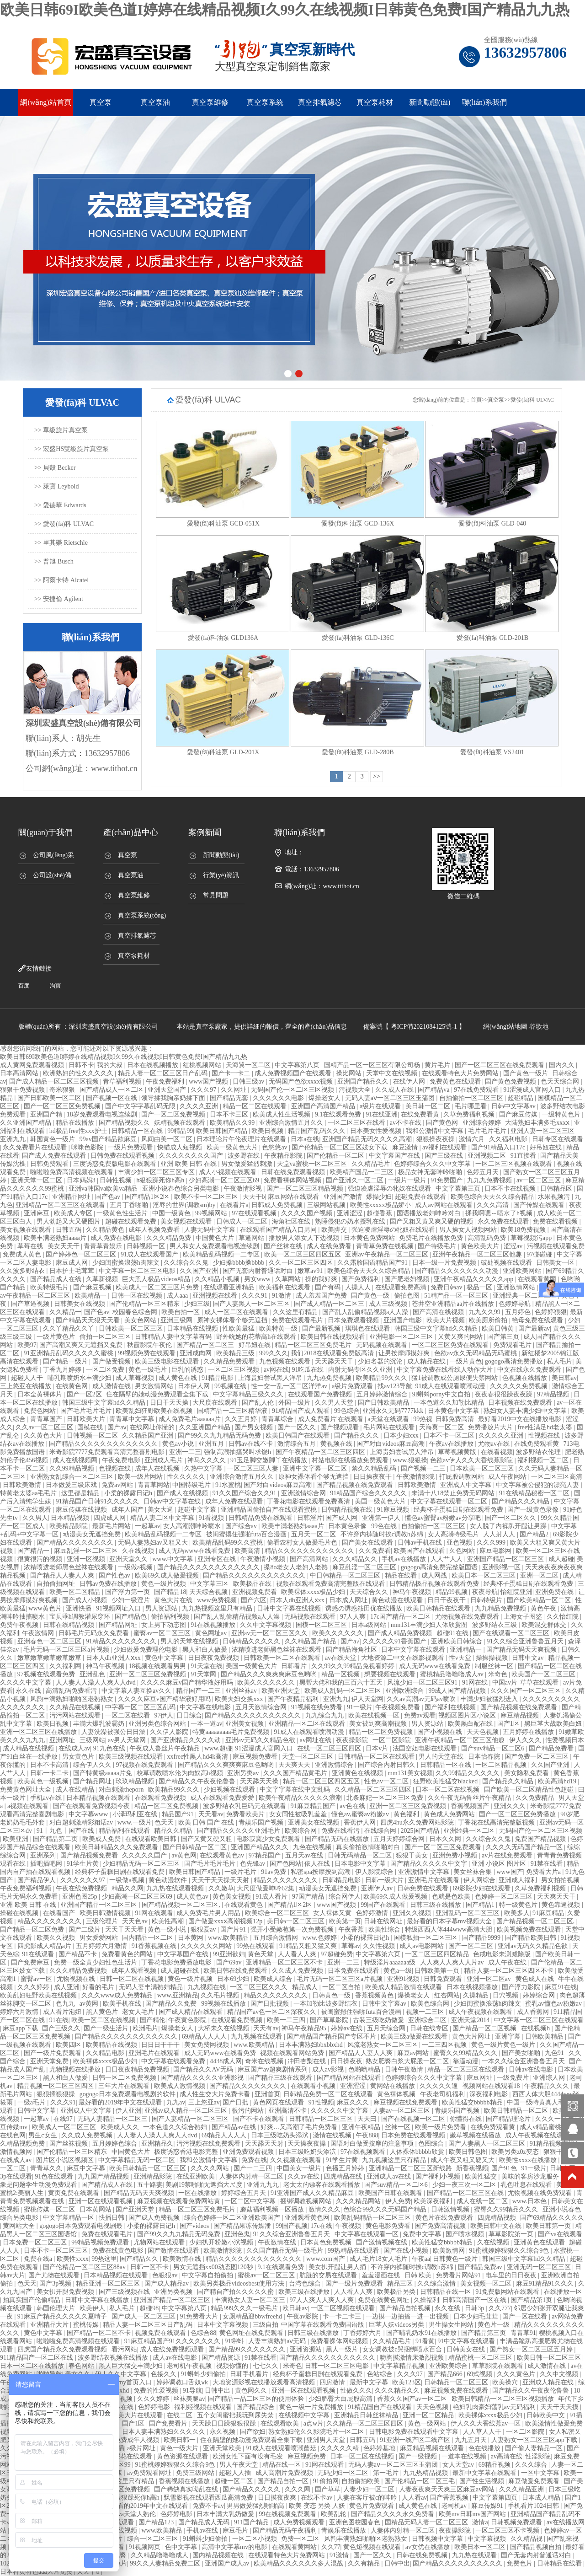 This screenshot has width=585, height=2576. I want to click on 日韩欧美精品, so click(545, 2036).